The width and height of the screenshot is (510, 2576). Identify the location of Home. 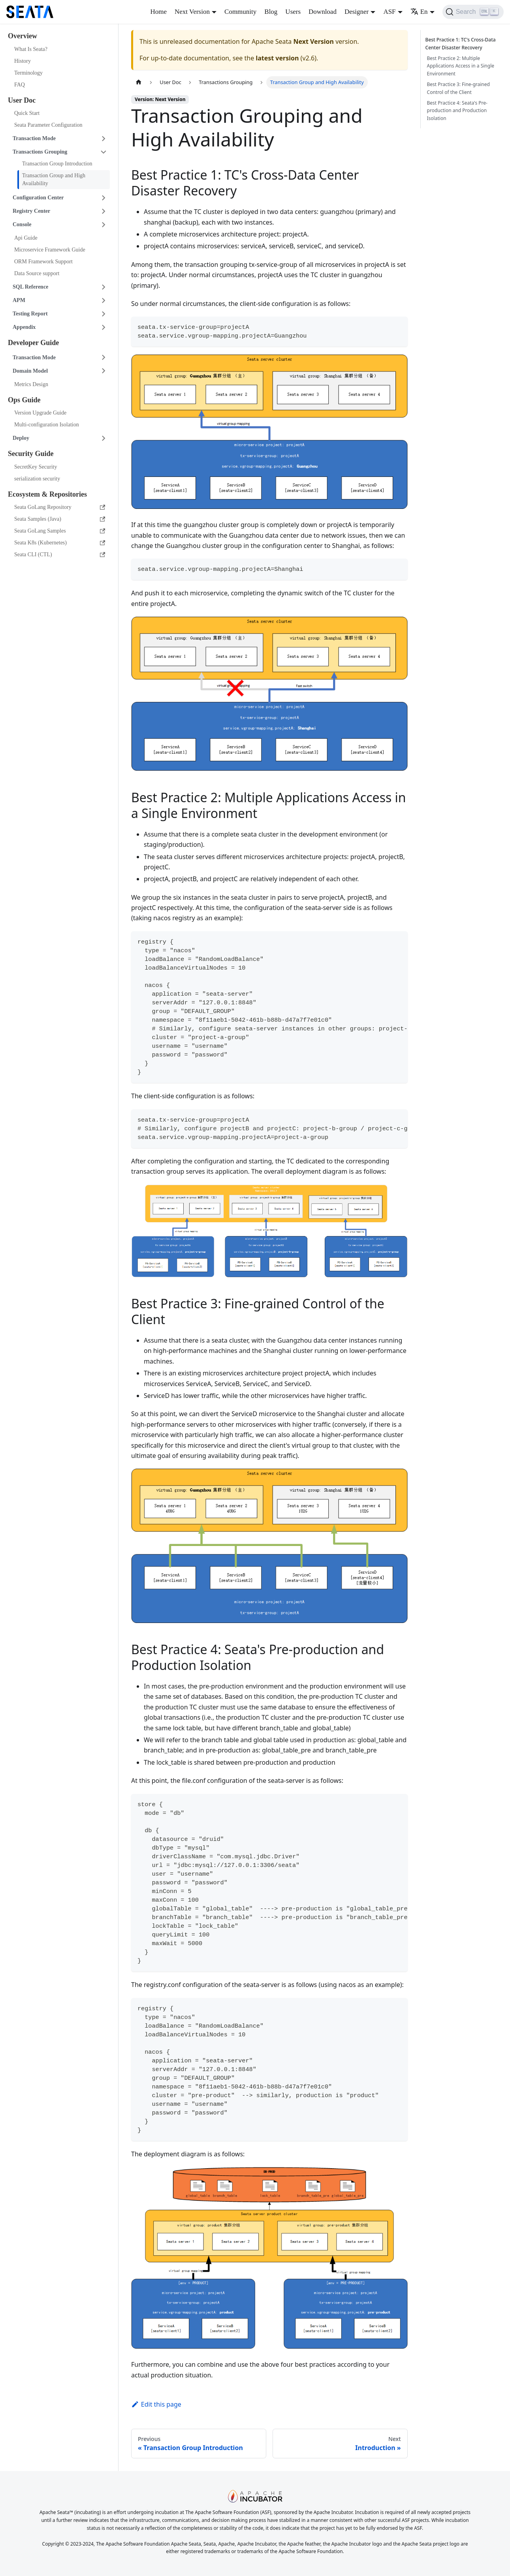
(158, 11).